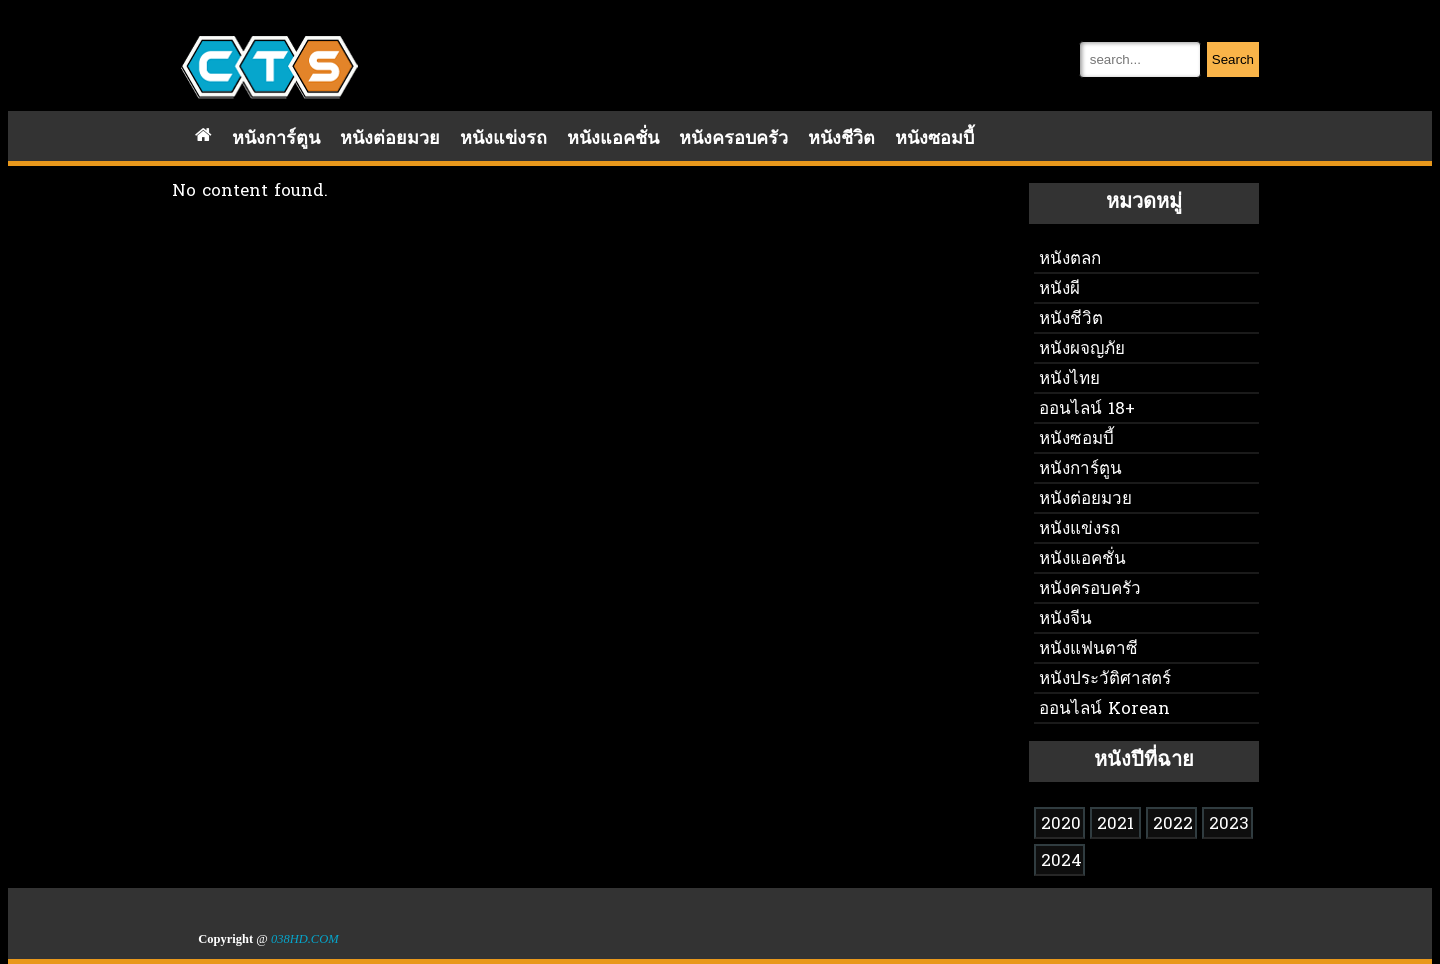 This screenshot has height=964, width=1440. Describe the element at coordinates (613, 139) in the screenshot. I see `หนังแอคชั่น` at that location.